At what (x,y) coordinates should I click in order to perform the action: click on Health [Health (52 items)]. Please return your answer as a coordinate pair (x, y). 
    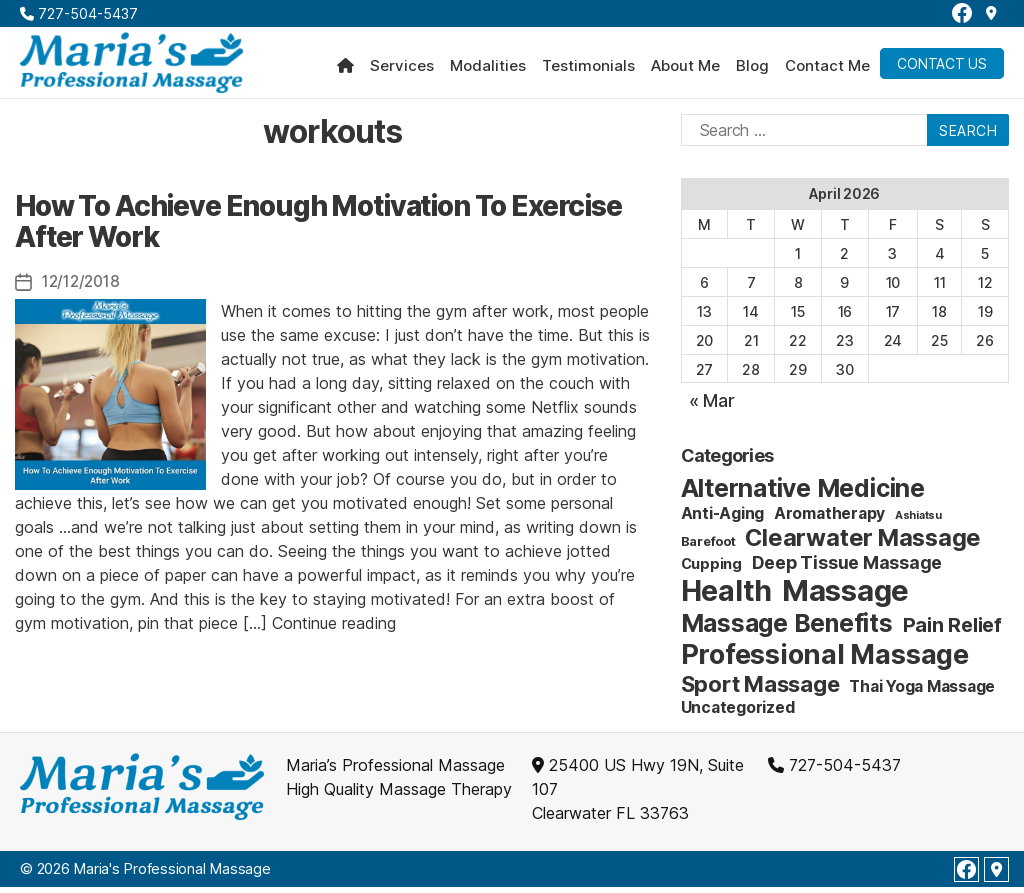
    Looking at the image, I should click on (727, 596).